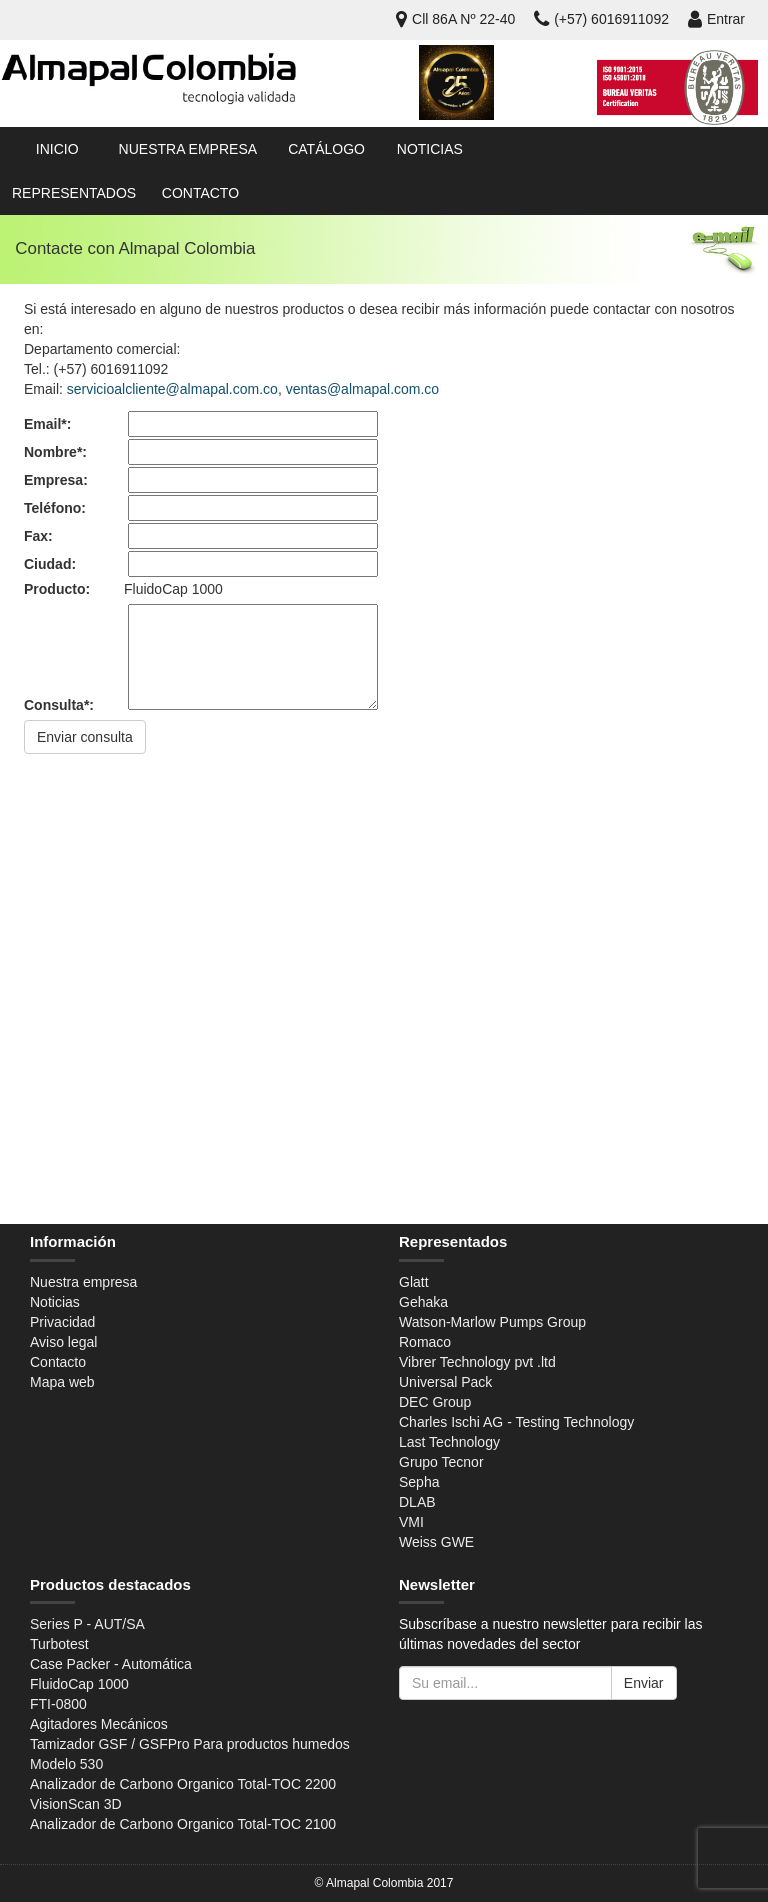  Describe the element at coordinates (66, 1764) in the screenshot. I see `Modelo 530` at that location.